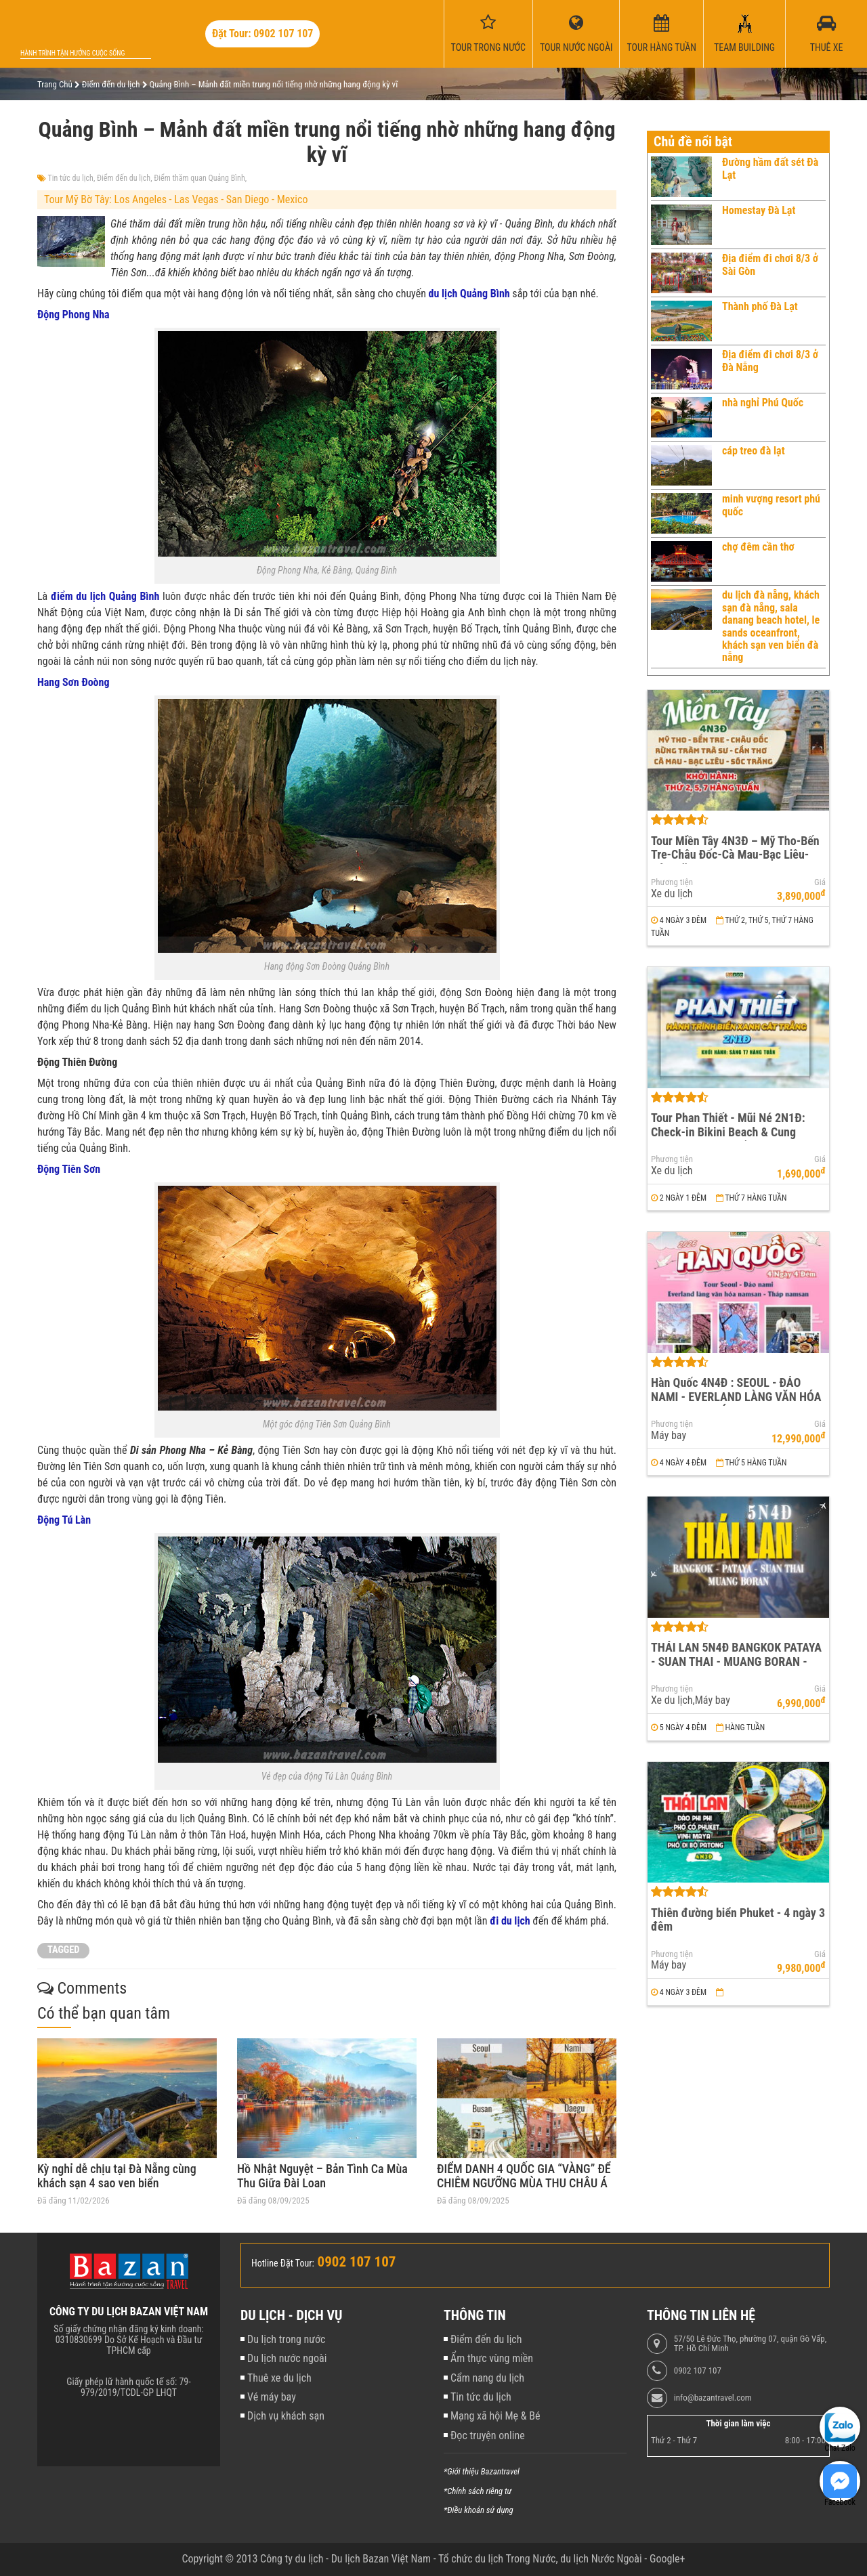 This screenshot has height=2576, width=867. What do you see at coordinates (282, 2263) in the screenshot?
I see `Hotline Đặt Tour:` at bounding box center [282, 2263].